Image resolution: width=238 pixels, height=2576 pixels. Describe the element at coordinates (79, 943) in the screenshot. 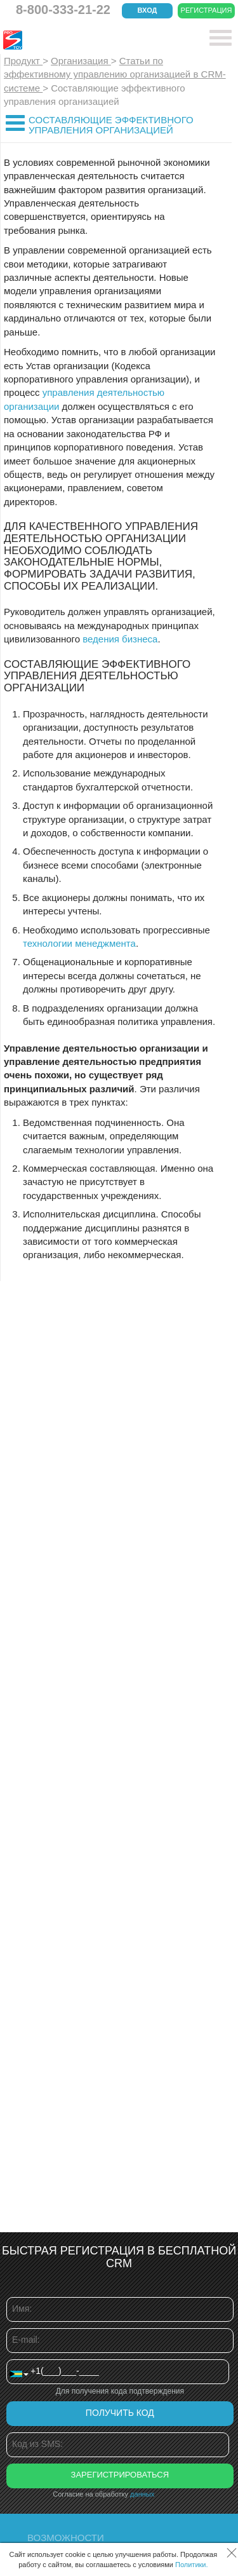

I see `технологии менеджмента` at that location.